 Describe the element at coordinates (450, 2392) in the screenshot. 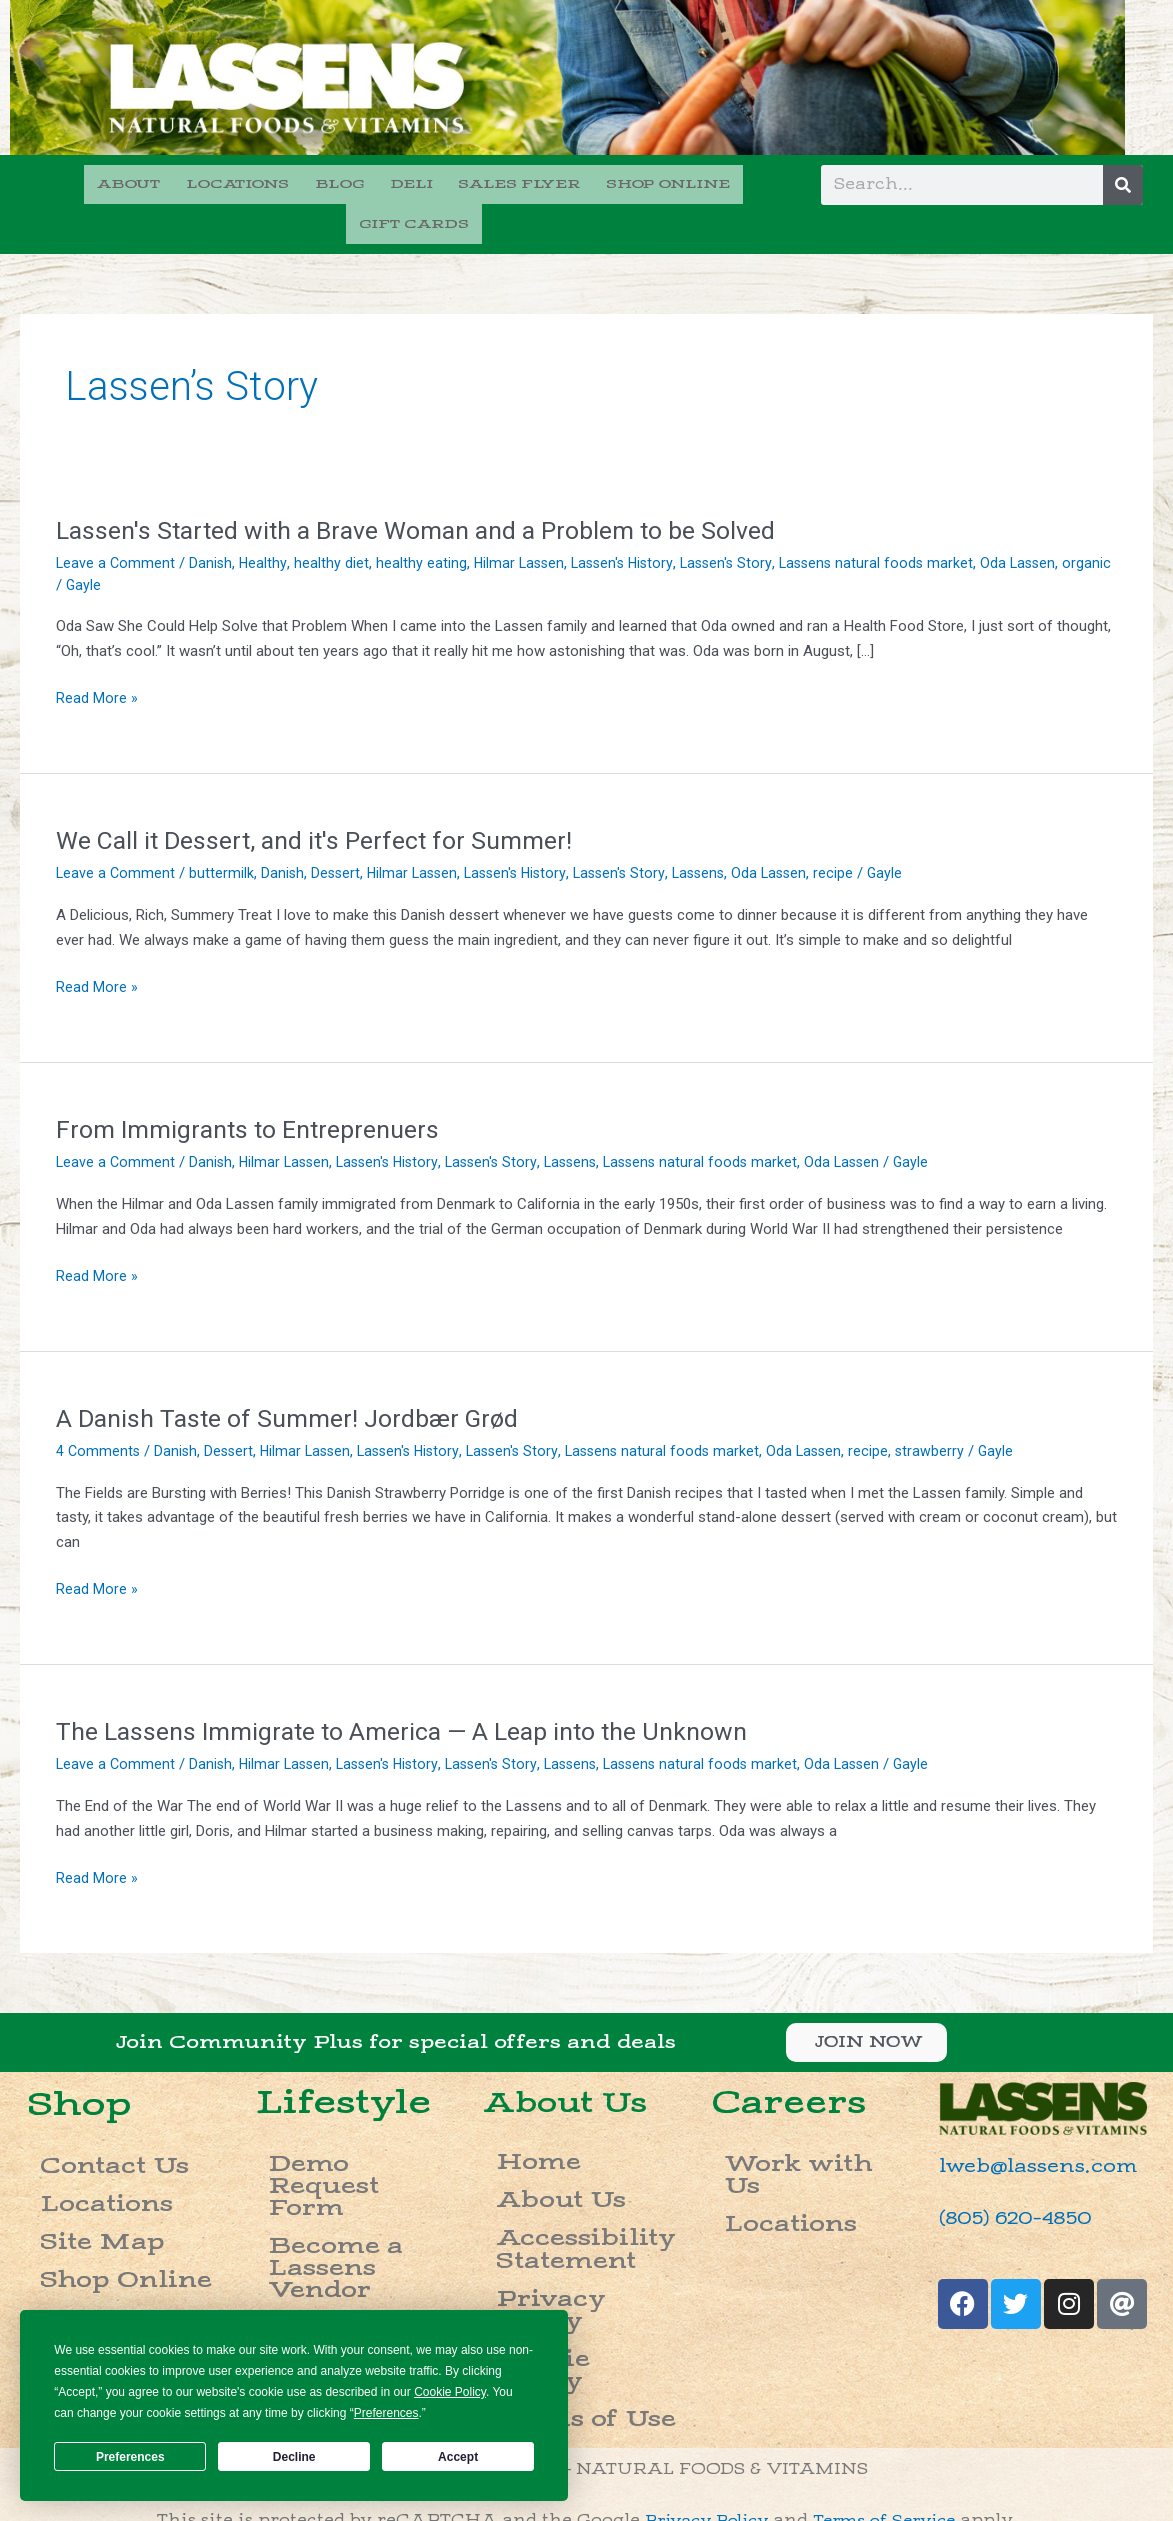

I see `Cookie Policy [button]` at that location.